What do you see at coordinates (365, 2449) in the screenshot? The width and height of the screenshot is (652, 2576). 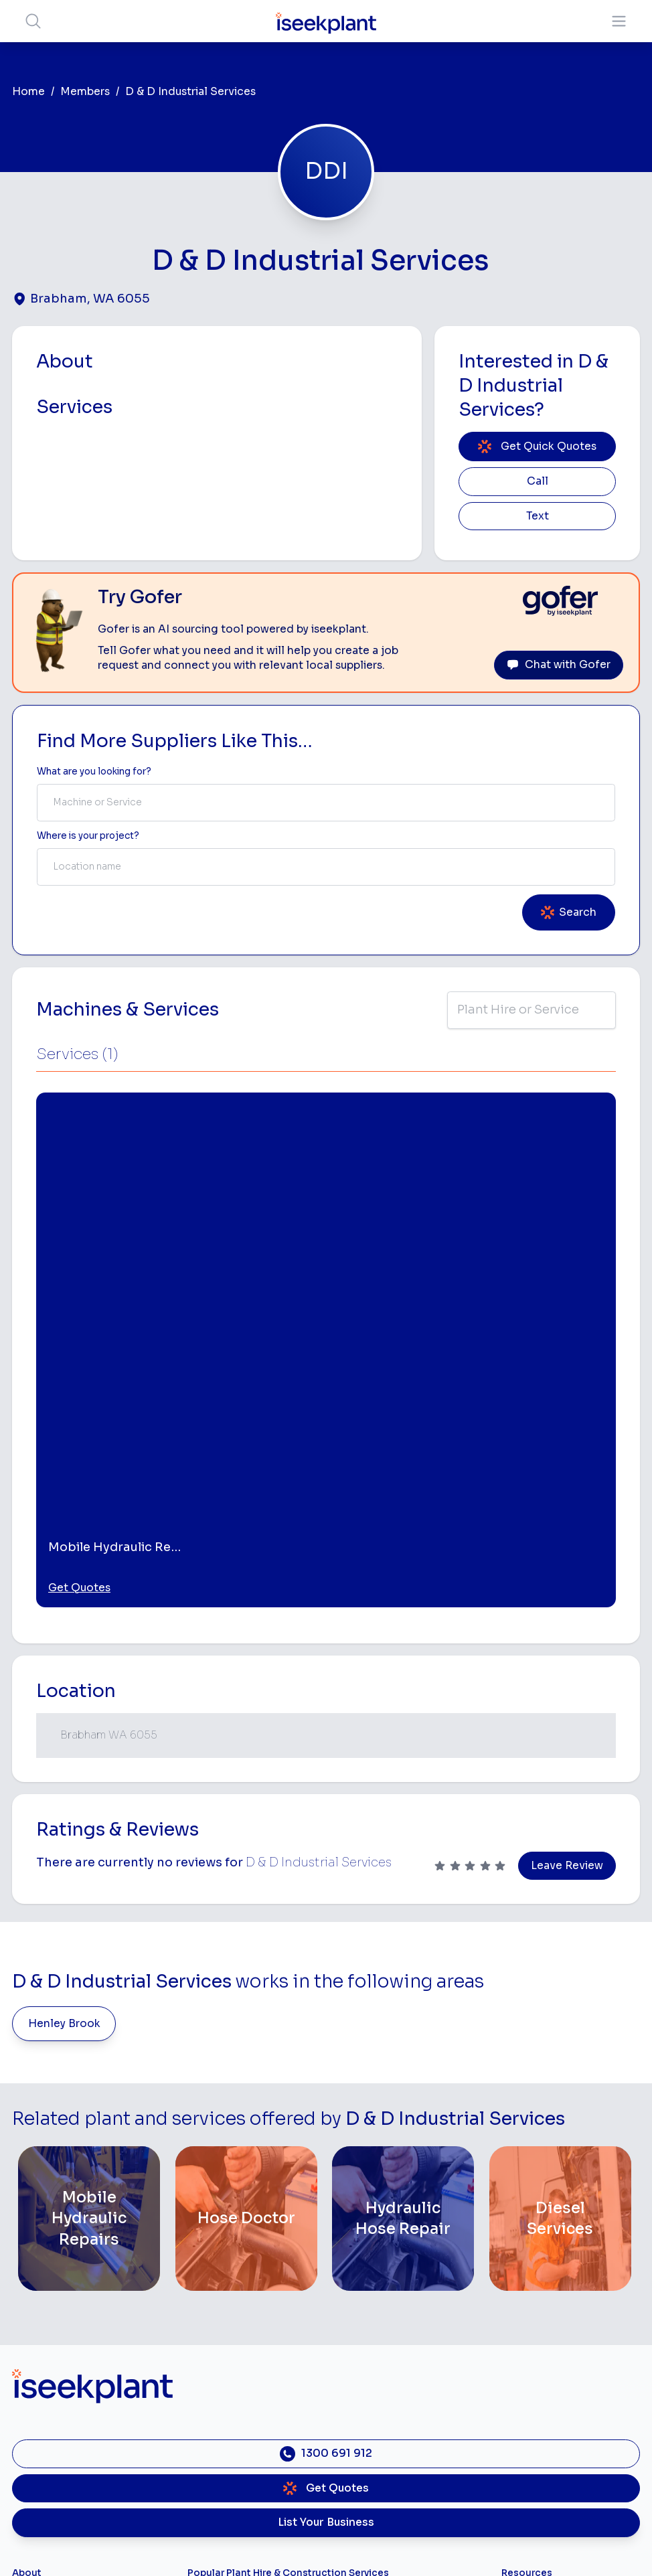 I see `Scissor Lift Hire` at bounding box center [365, 2449].